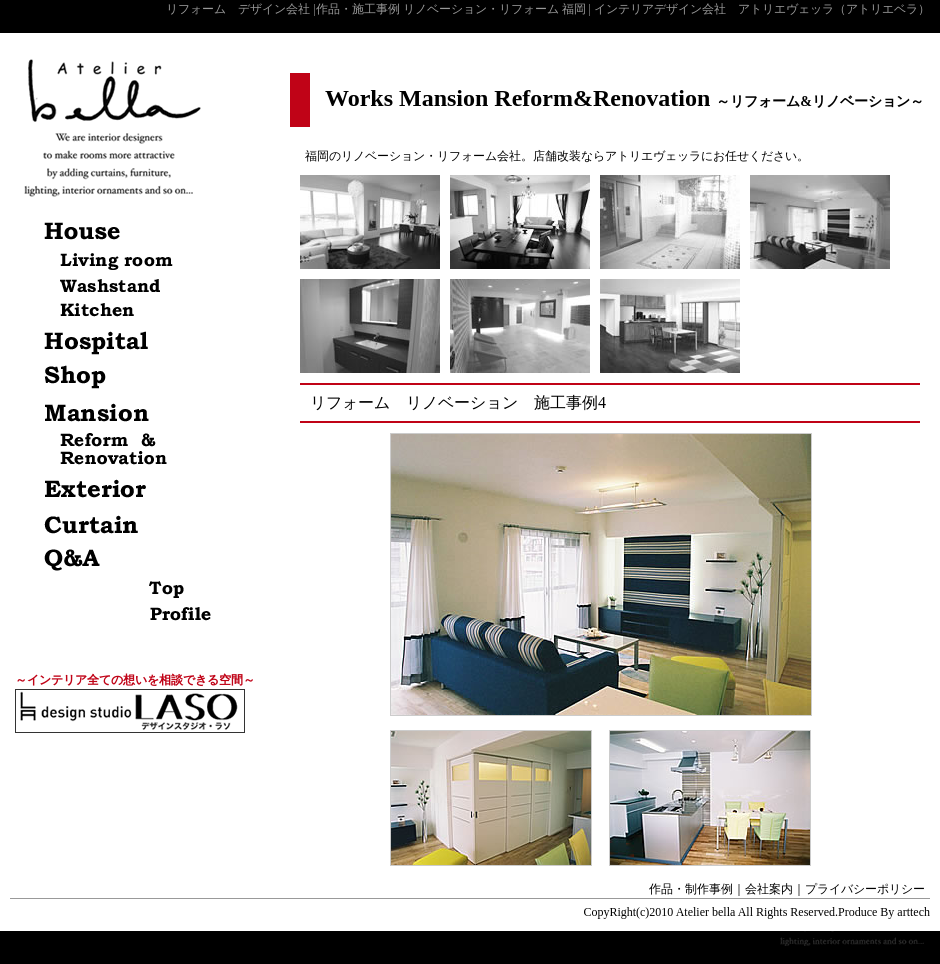  What do you see at coordinates (865, 889) in the screenshot?
I see `プライバシーポリシー` at bounding box center [865, 889].